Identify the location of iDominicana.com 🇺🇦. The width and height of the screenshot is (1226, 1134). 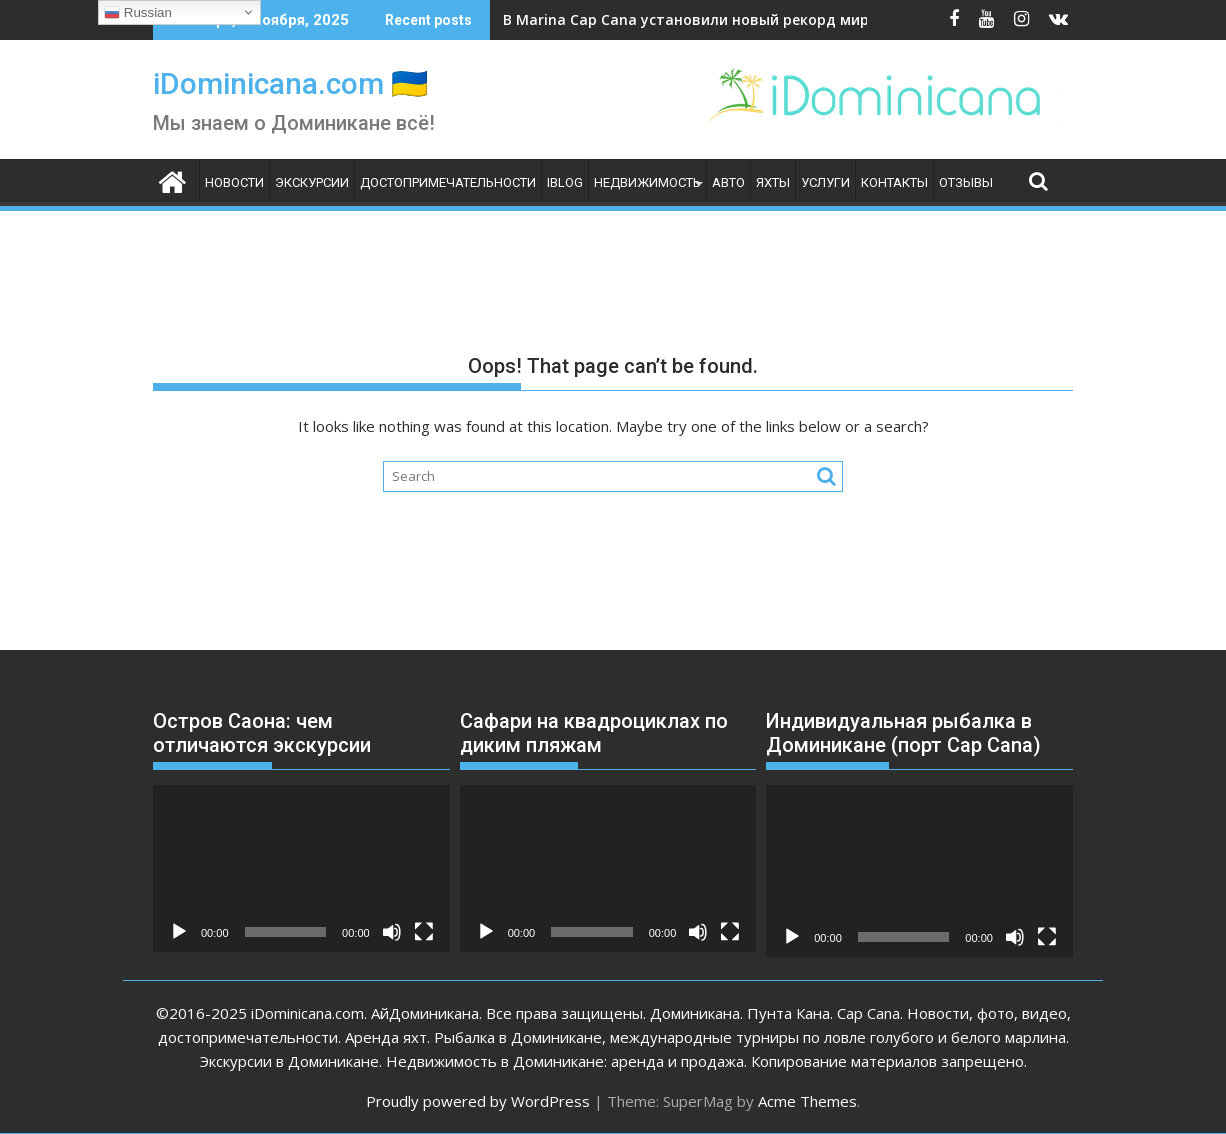
(290, 83).